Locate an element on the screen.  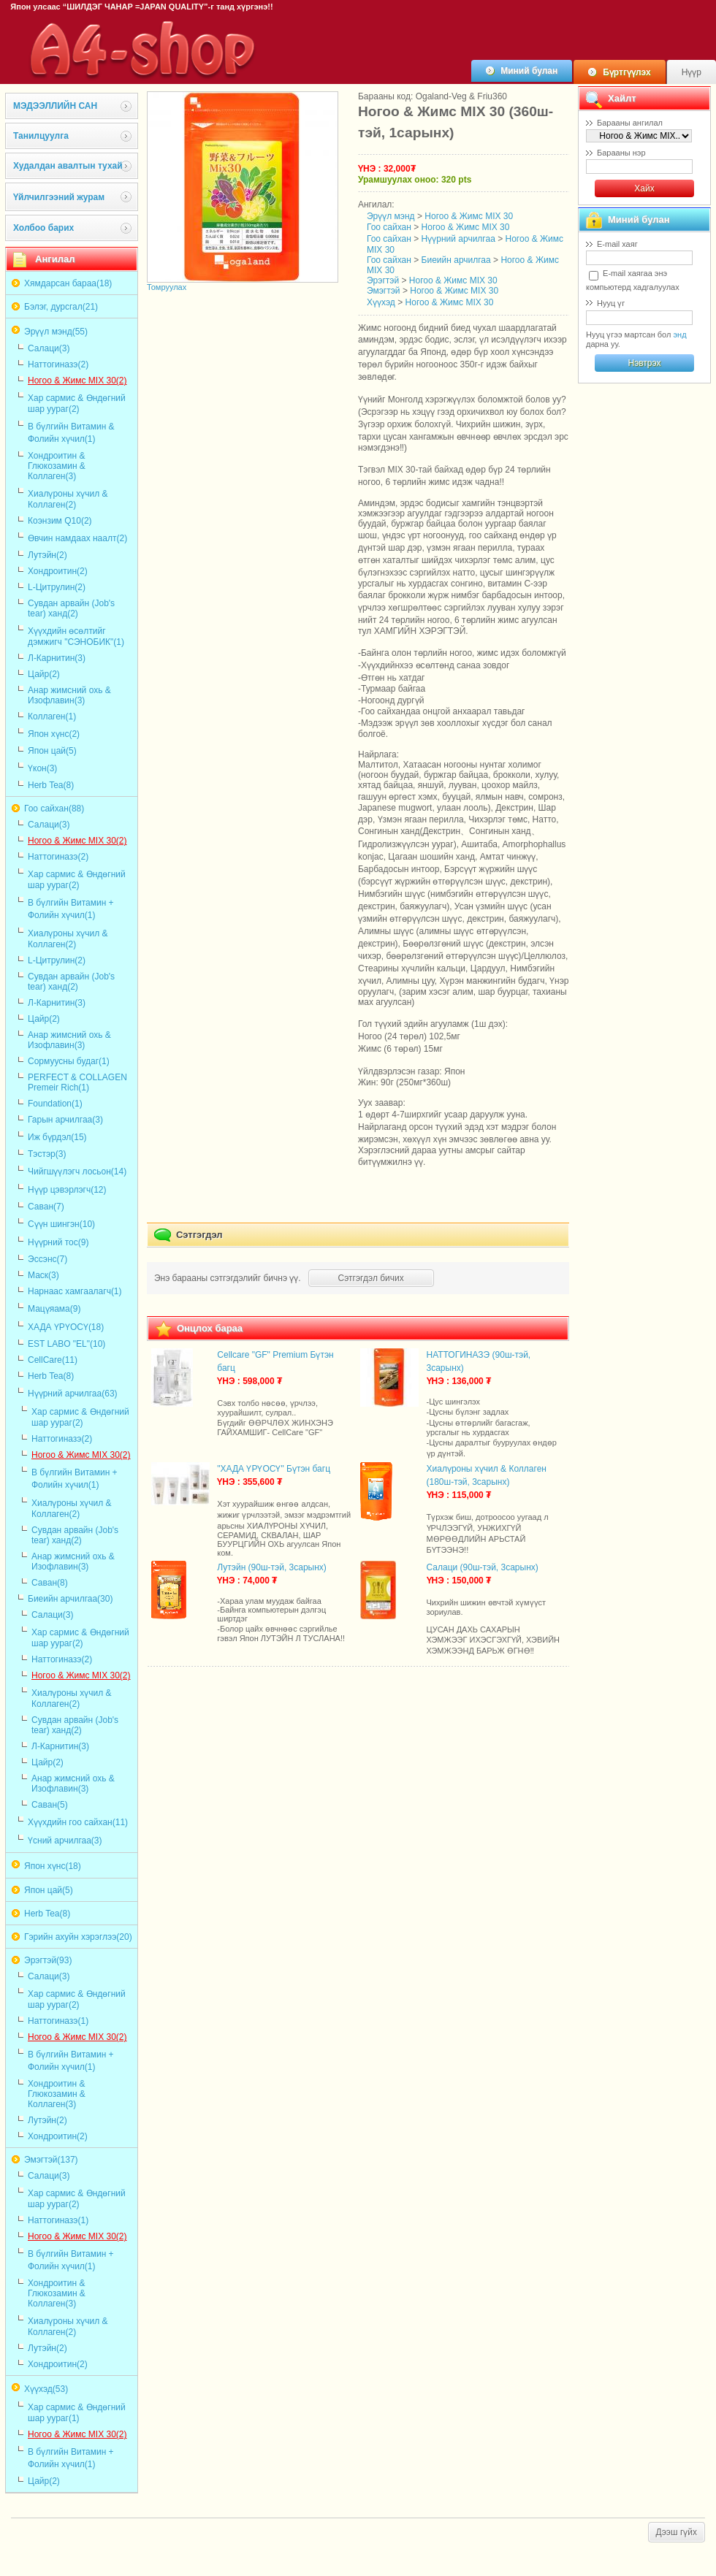
Бэлэг, дурсгал(21) is located at coordinates (61, 307).